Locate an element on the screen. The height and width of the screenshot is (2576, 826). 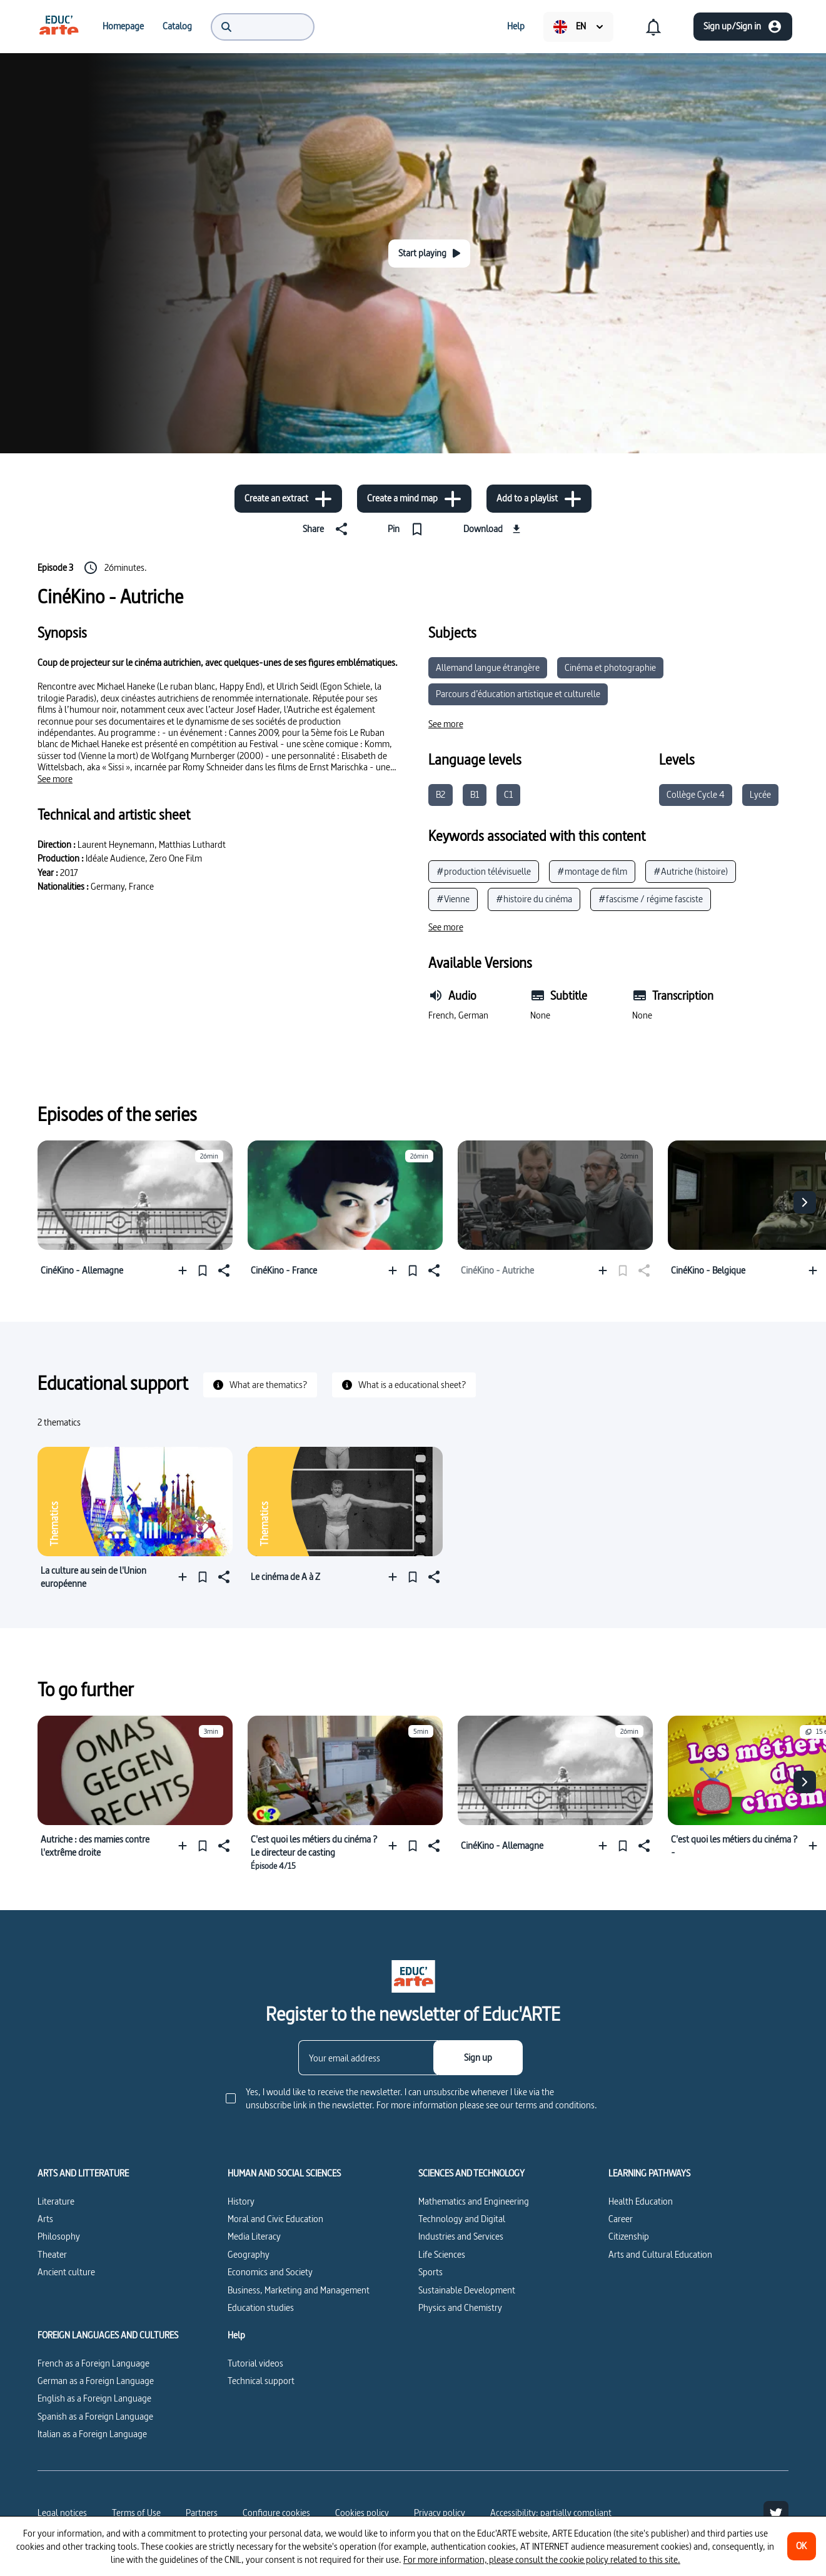
Education studies is located at coordinates (261, 2307).